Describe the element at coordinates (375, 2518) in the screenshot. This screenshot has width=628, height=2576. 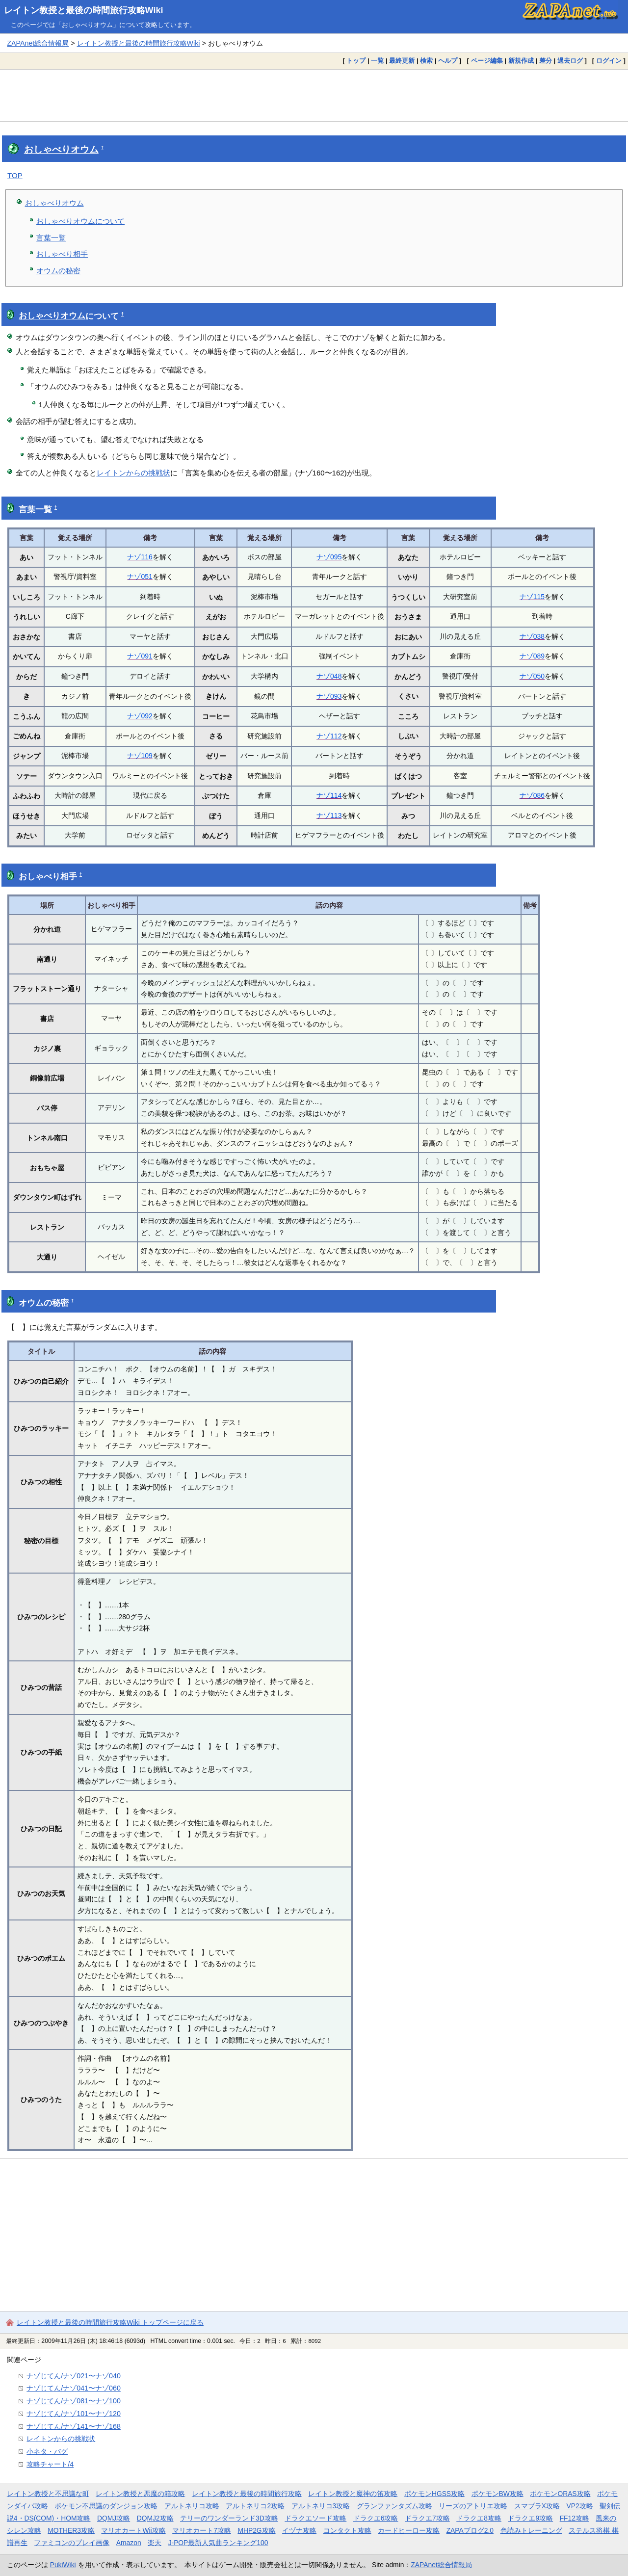
I see `ドラクエ6攻略` at that location.